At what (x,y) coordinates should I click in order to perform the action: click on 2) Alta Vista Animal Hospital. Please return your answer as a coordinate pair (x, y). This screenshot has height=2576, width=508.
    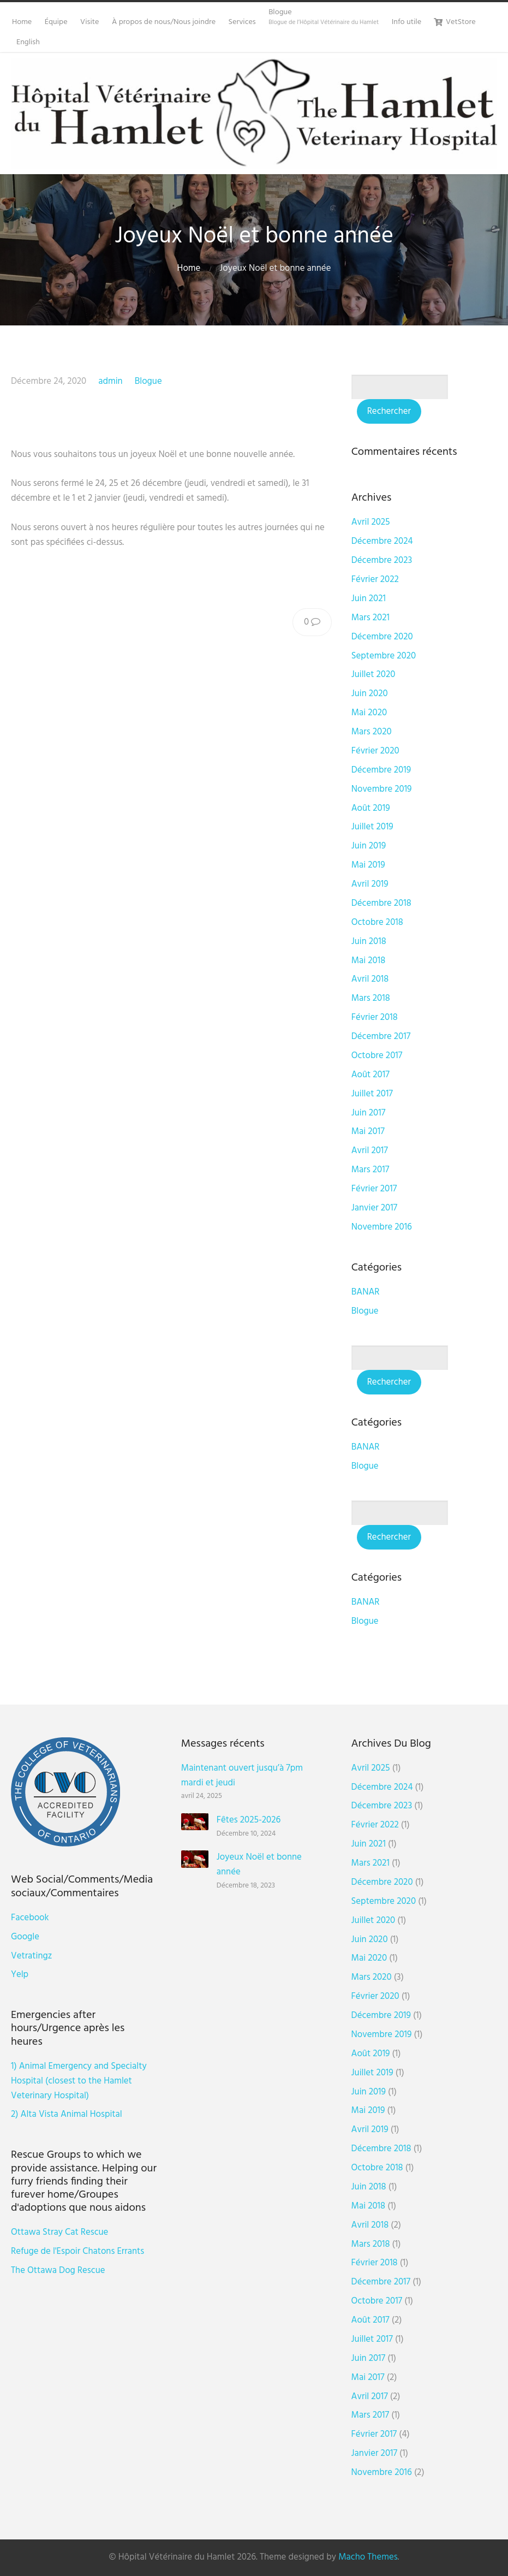
    Looking at the image, I should click on (66, 2114).